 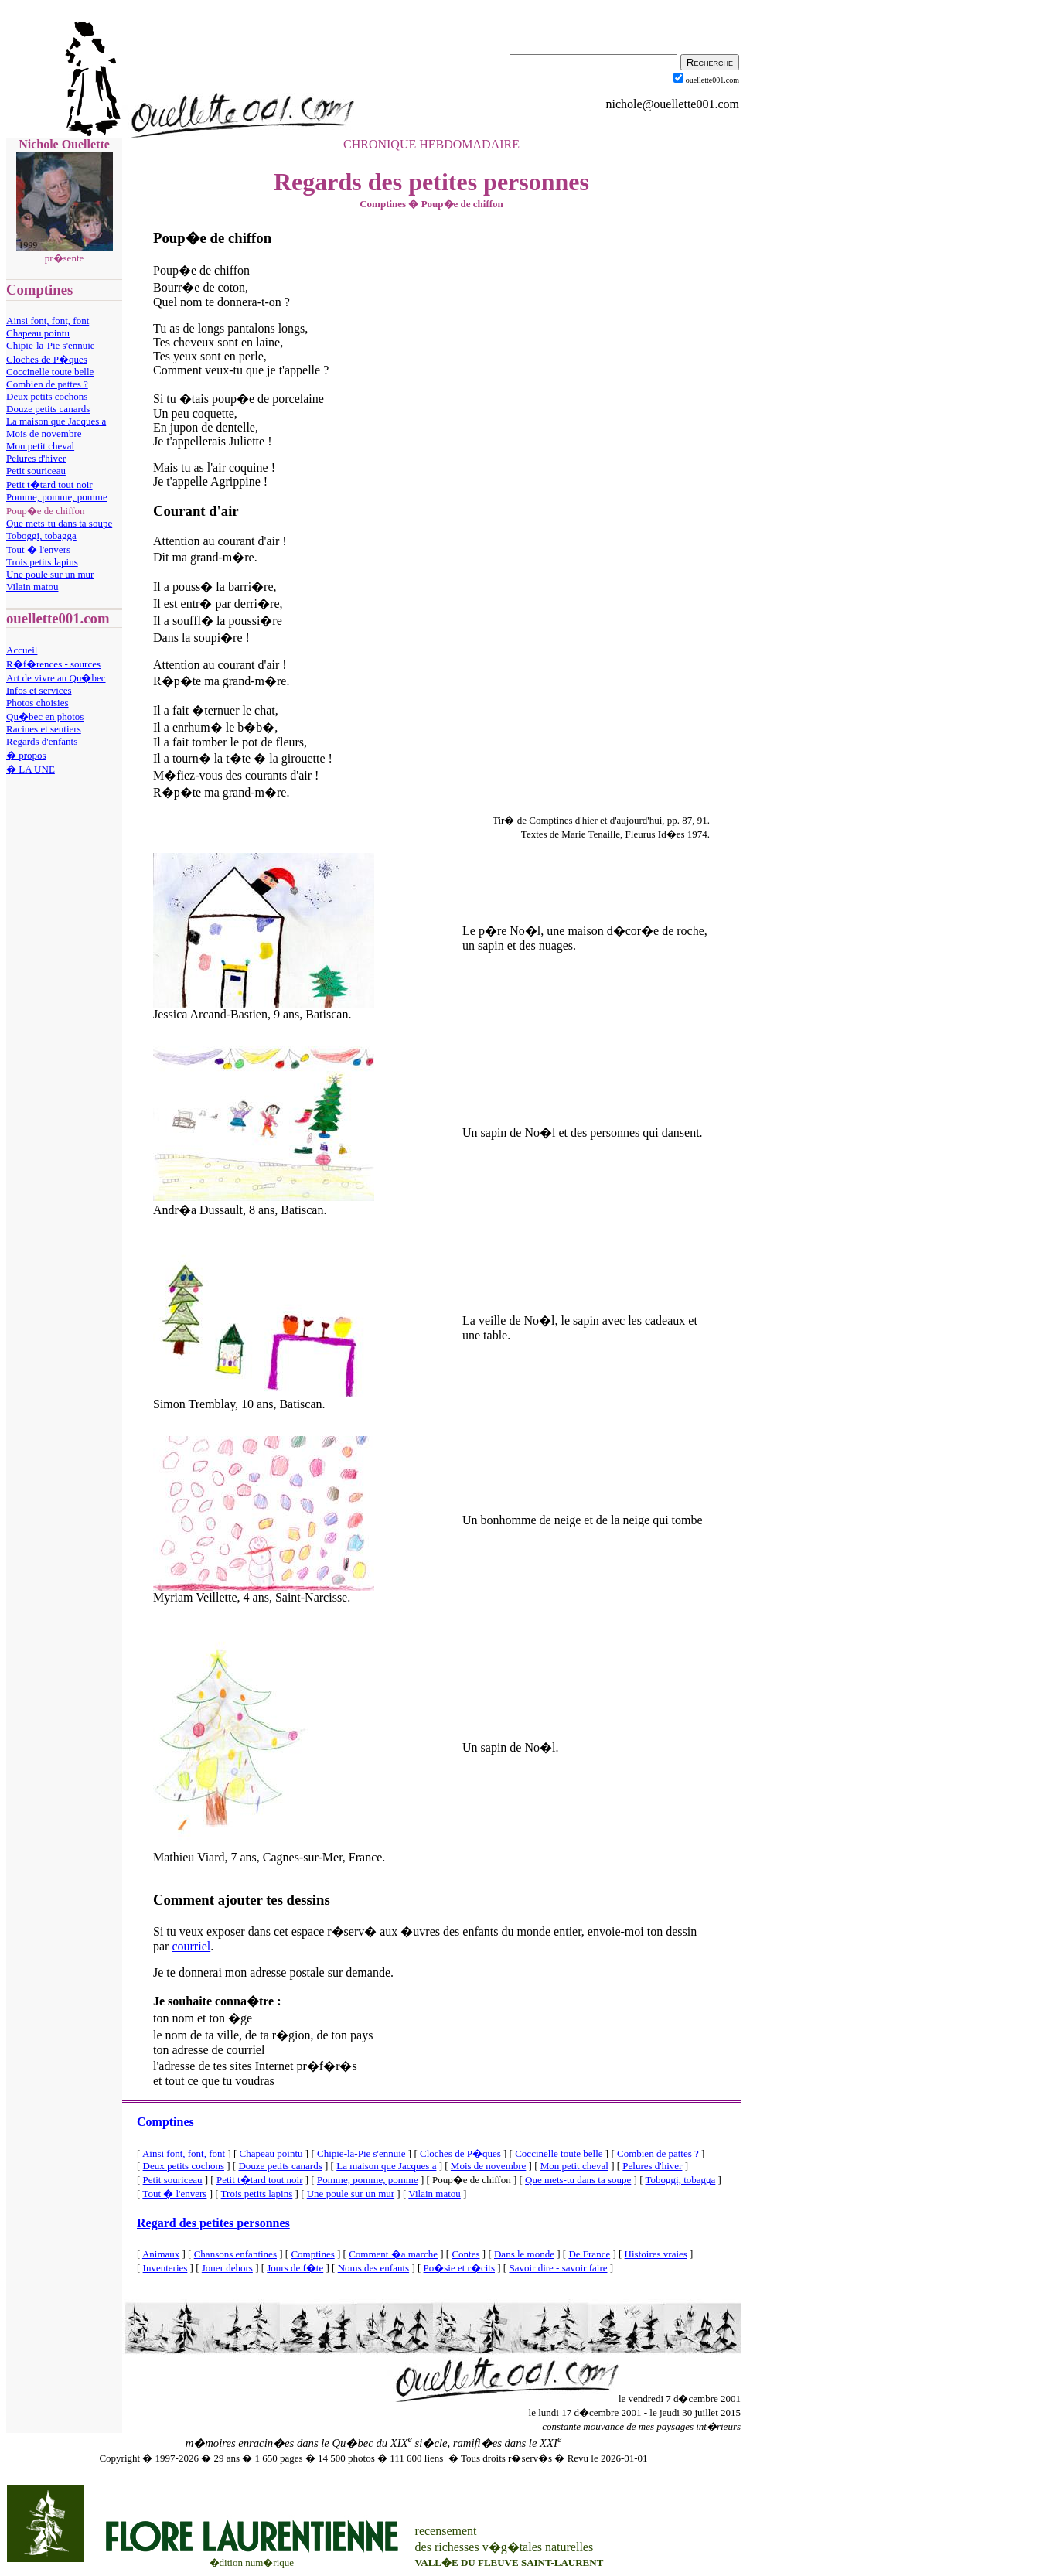 What do you see at coordinates (656, 2254) in the screenshot?
I see `Histoires vraies` at bounding box center [656, 2254].